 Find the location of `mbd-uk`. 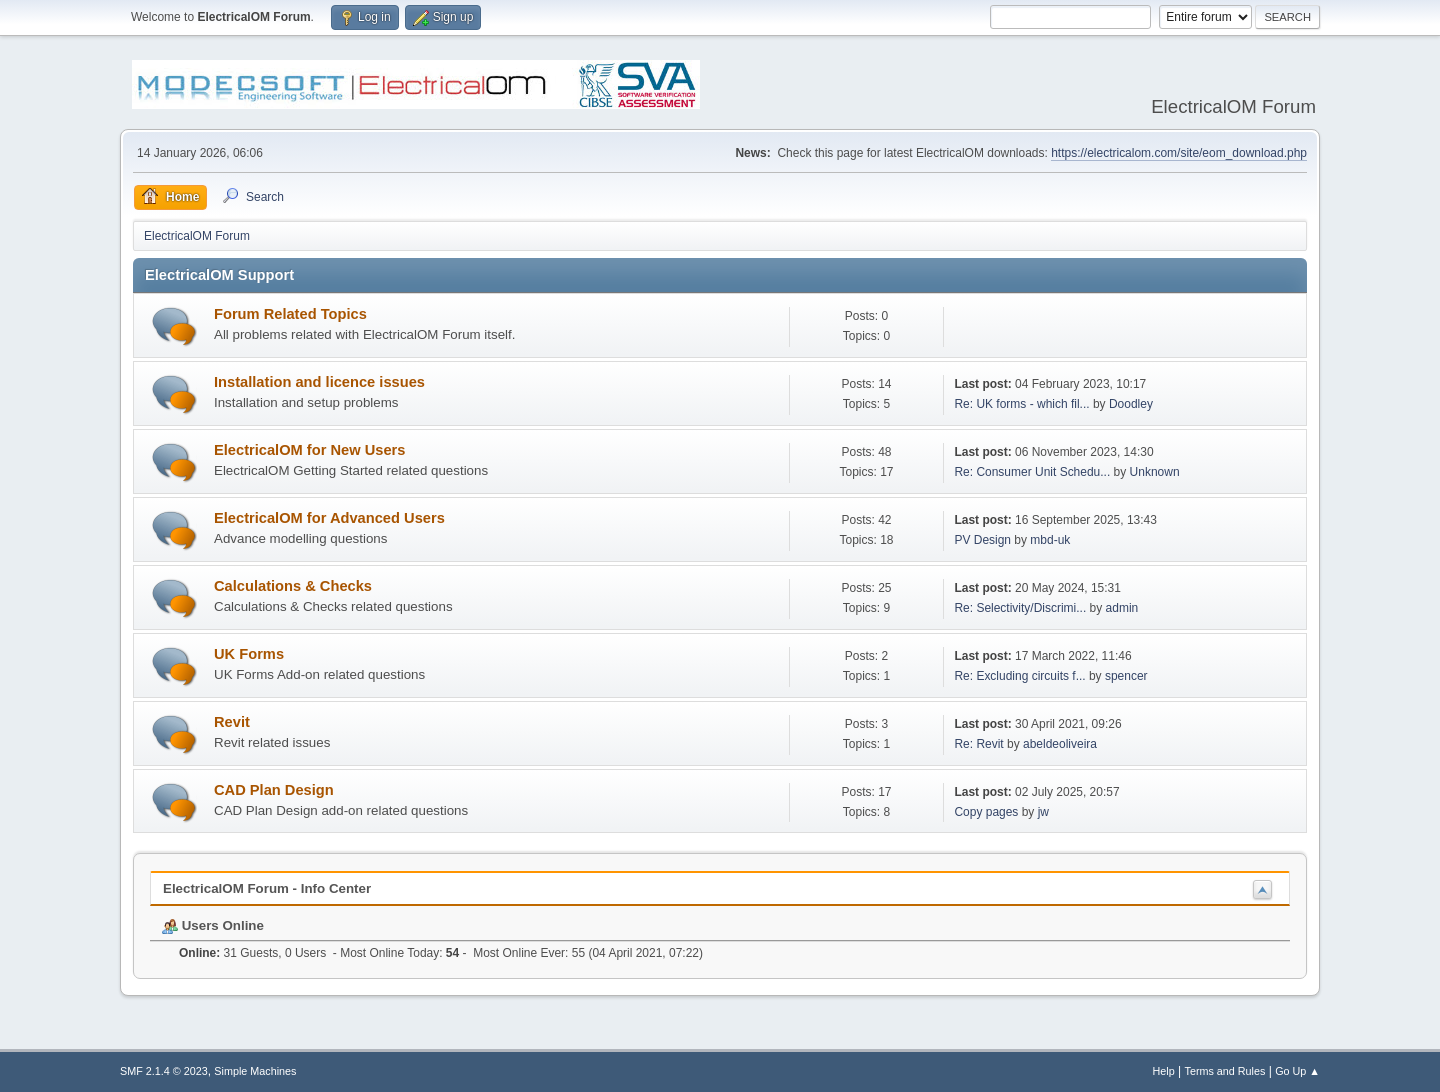

mbd-uk is located at coordinates (1050, 540).